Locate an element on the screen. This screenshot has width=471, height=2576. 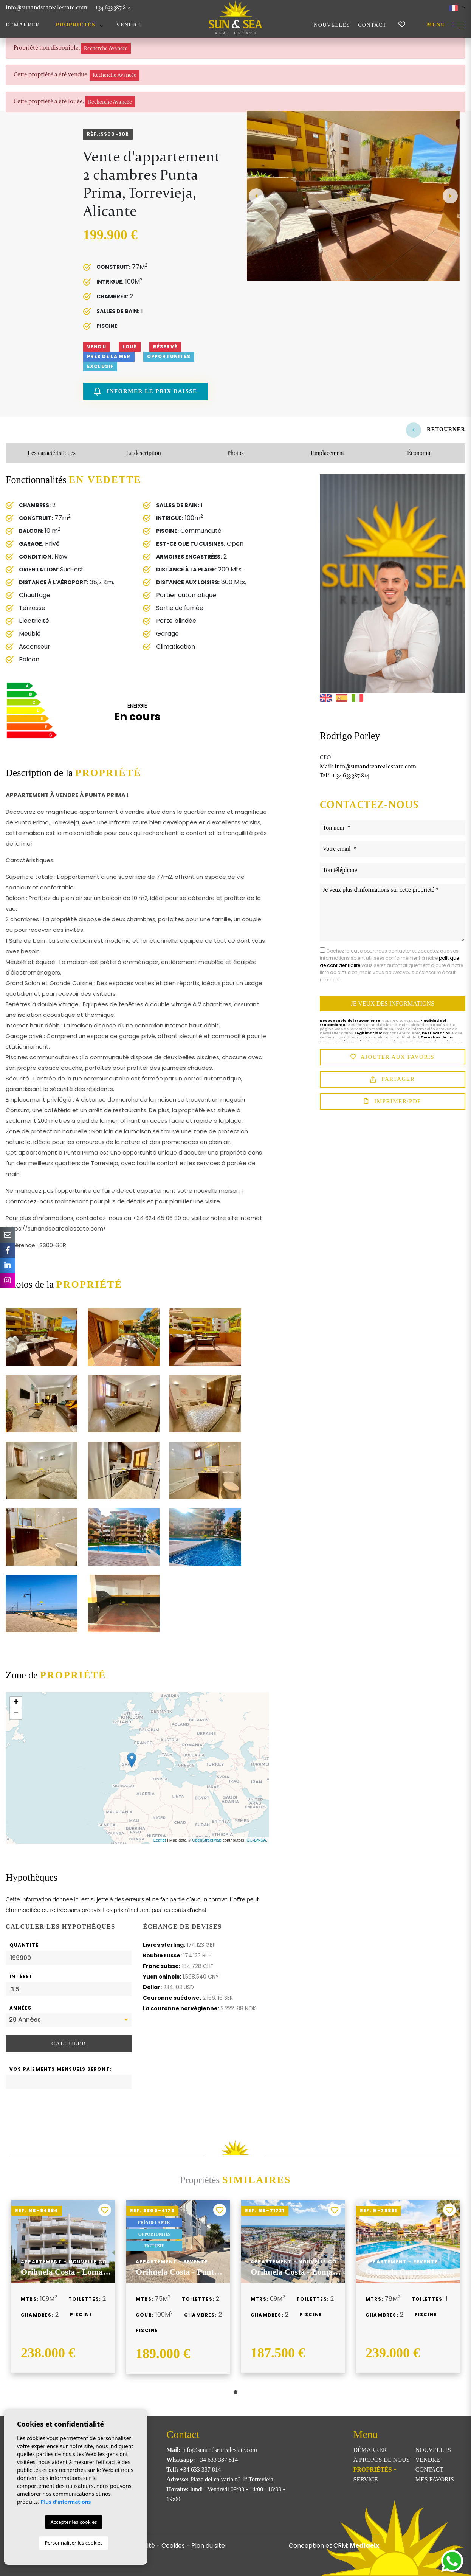
Recherche Avancée is located at coordinates (106, 48).